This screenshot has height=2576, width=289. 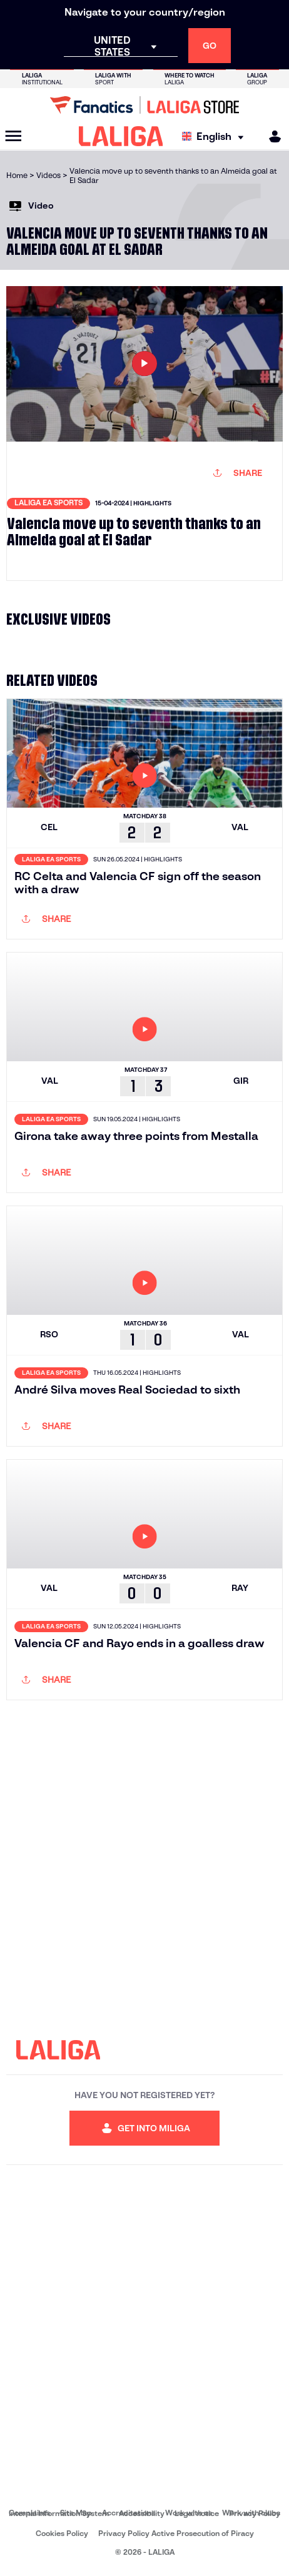 What do you see at coordinates (59, 2513) in the screenshot?
I see `Internal Information System` at bounding box center [59, 2513].